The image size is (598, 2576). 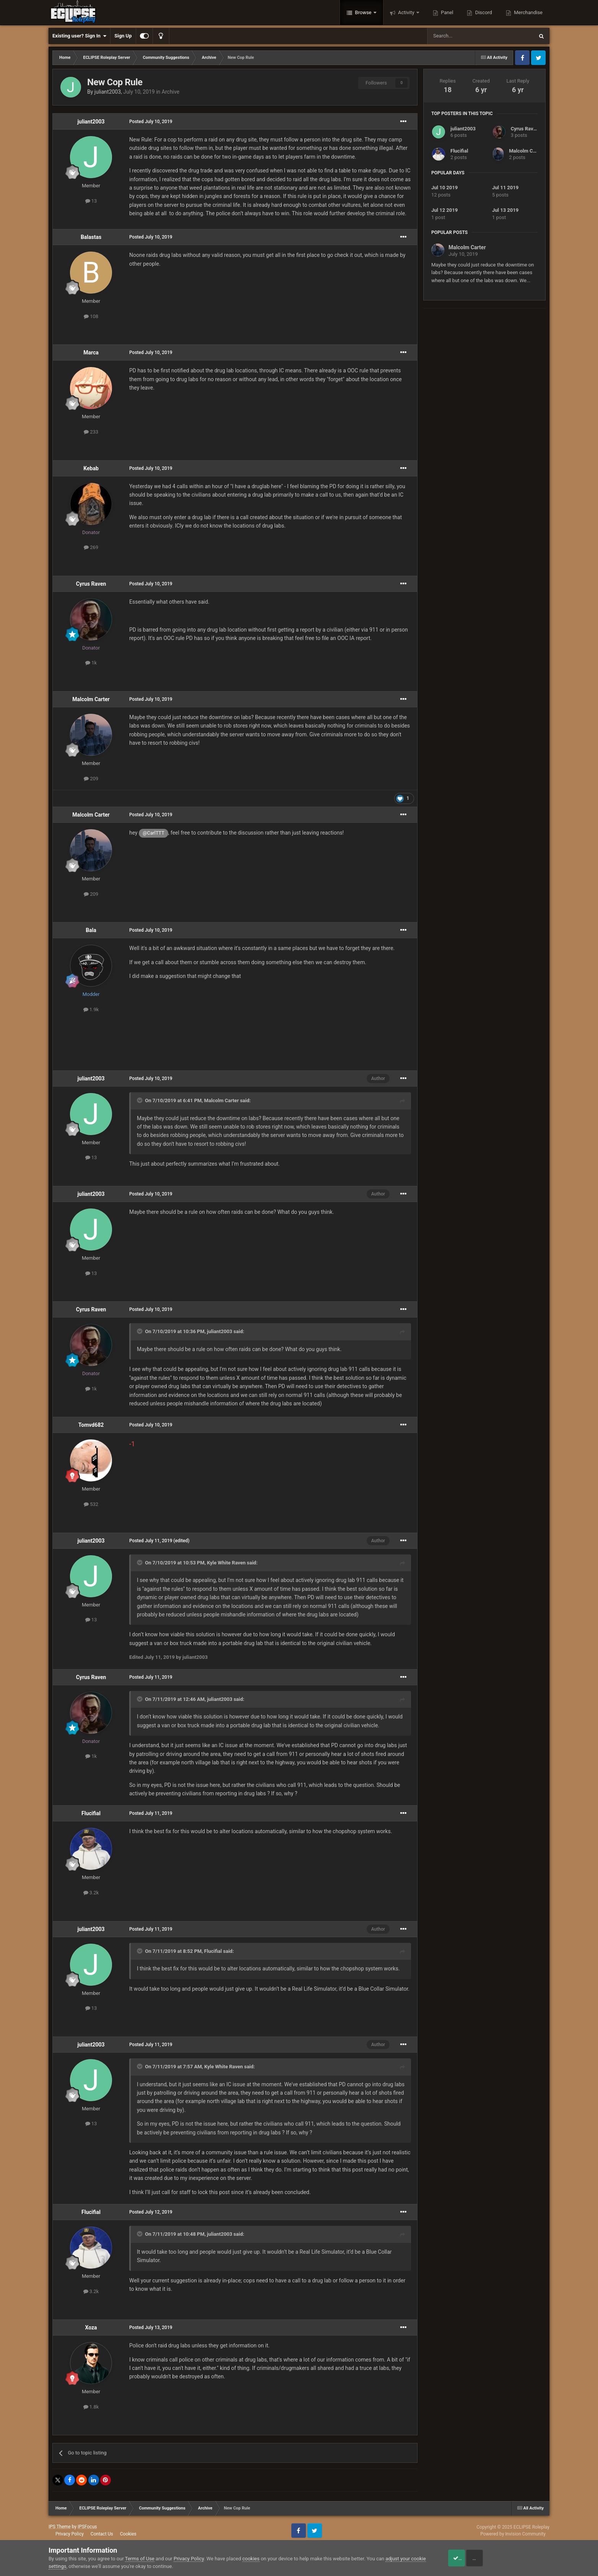 What do you see at coordinates (91, 699) in the screenshot?
I see `Malcolm Carter` at bounding box center [91, 699].